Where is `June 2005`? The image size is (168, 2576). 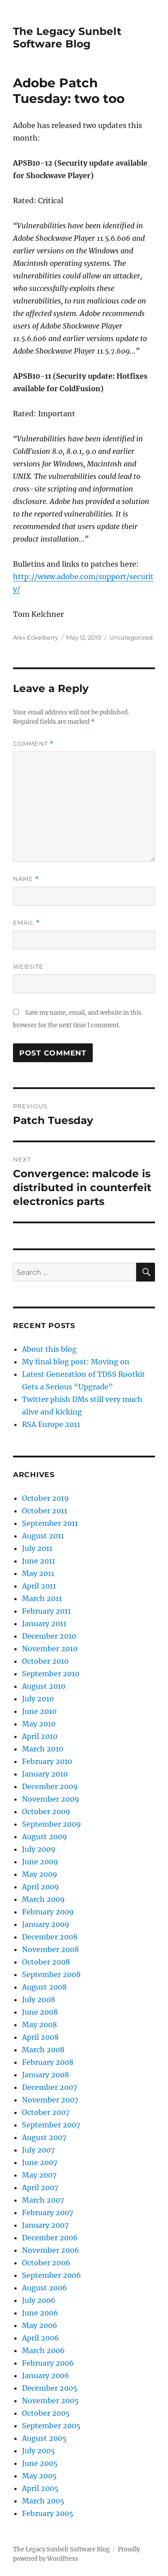
June 2005 is located at coordinates (40, 2463).